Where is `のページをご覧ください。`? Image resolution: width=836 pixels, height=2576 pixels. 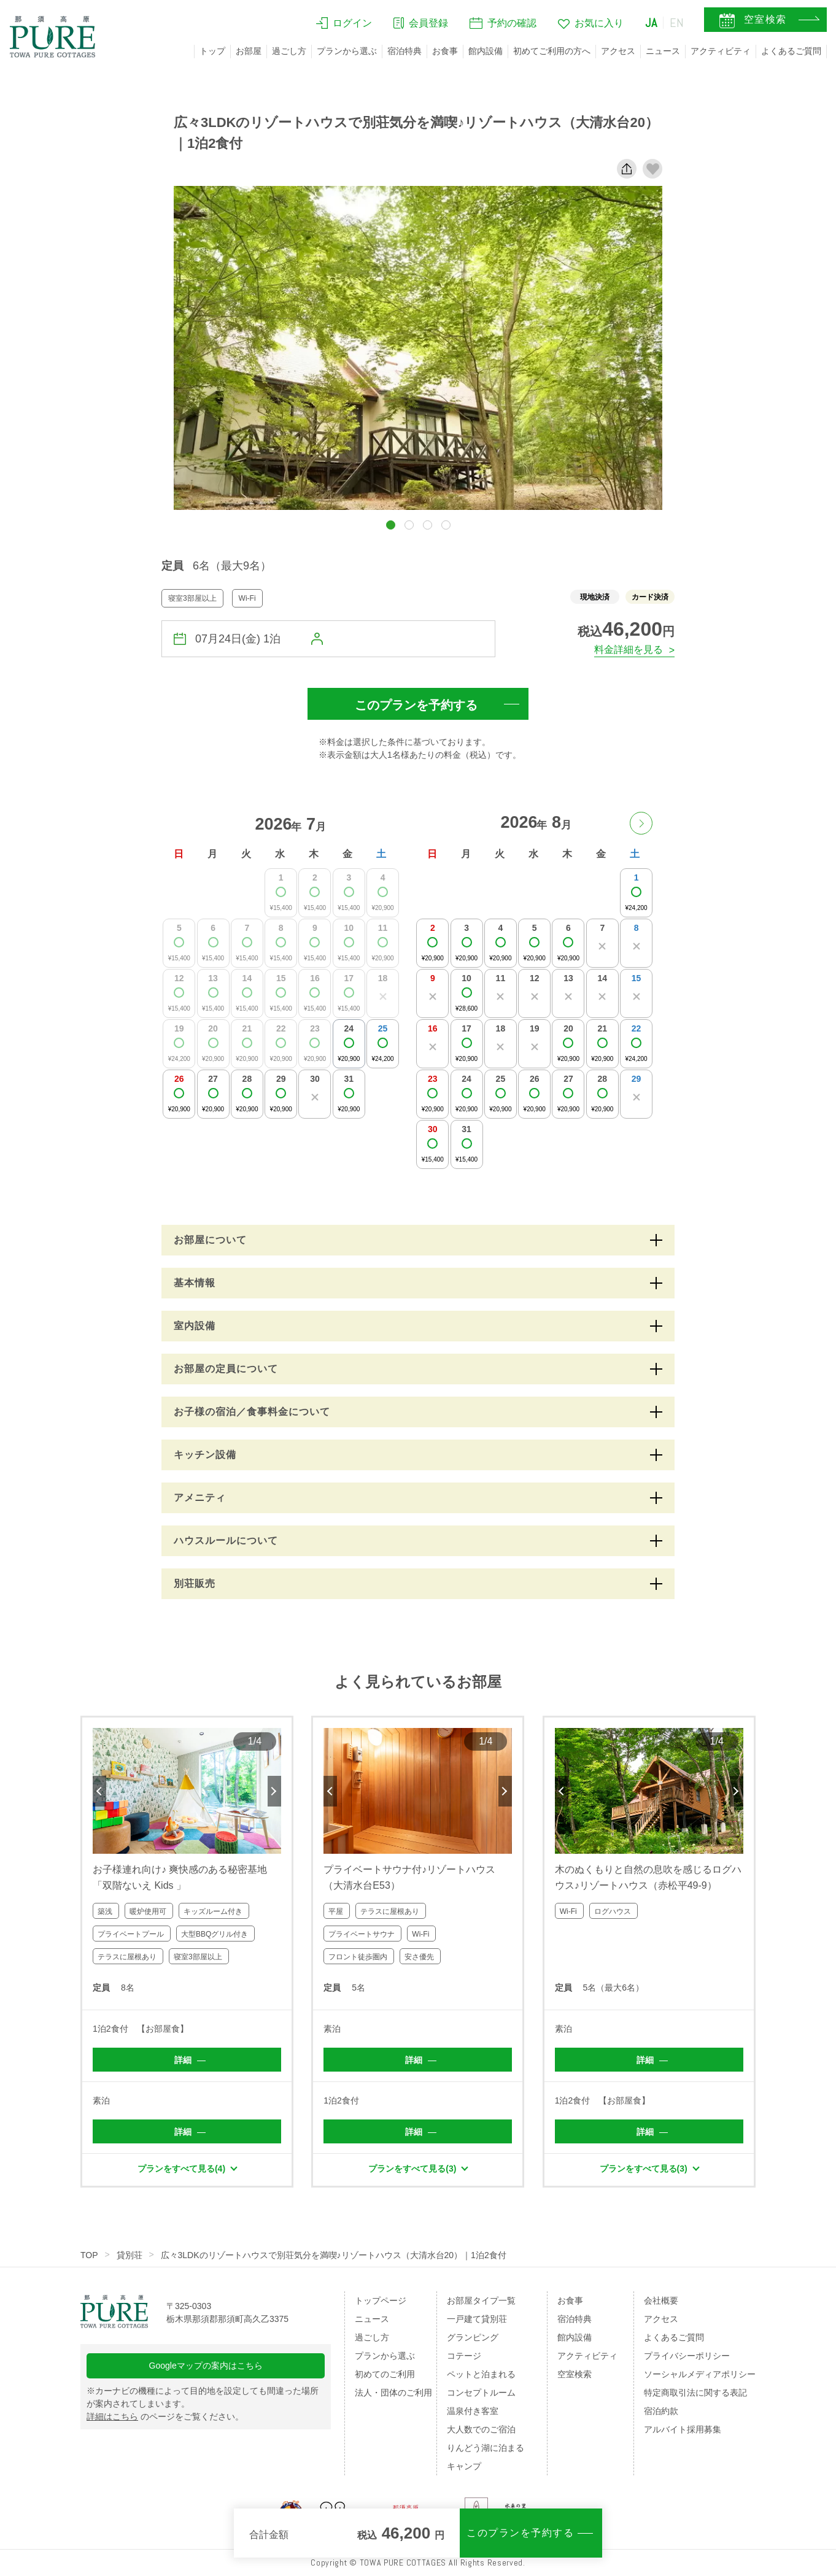 のページをご覧ください。 is located at coordinates (165, 2416).